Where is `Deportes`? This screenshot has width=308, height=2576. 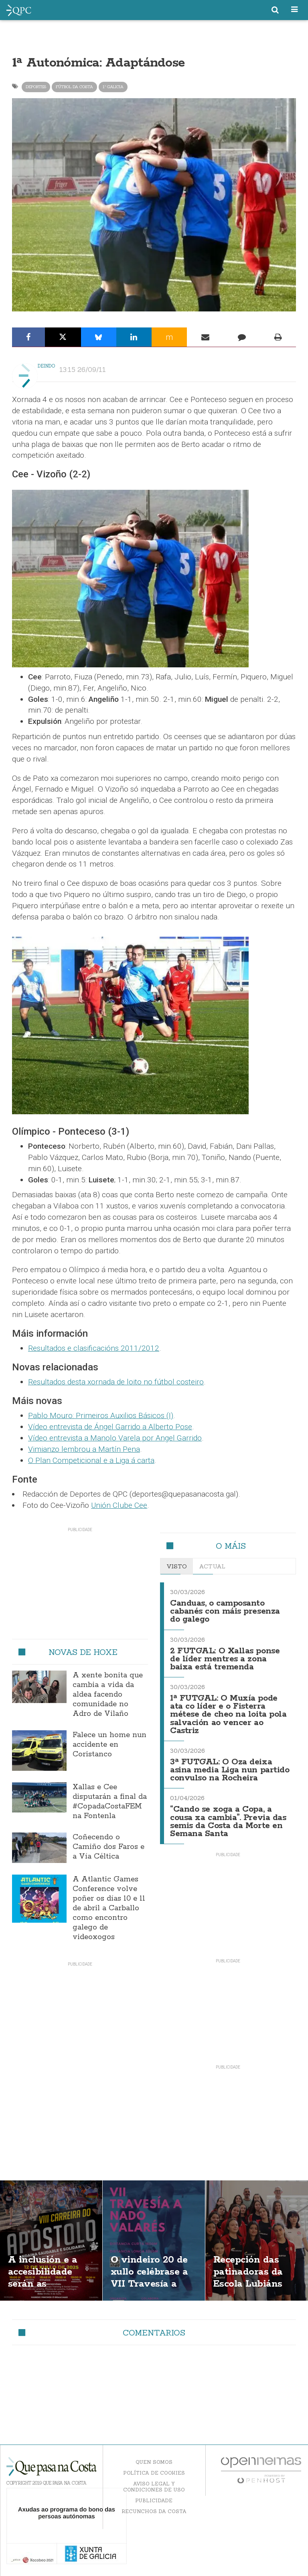 Deportes is located at coordinates (36, 86).